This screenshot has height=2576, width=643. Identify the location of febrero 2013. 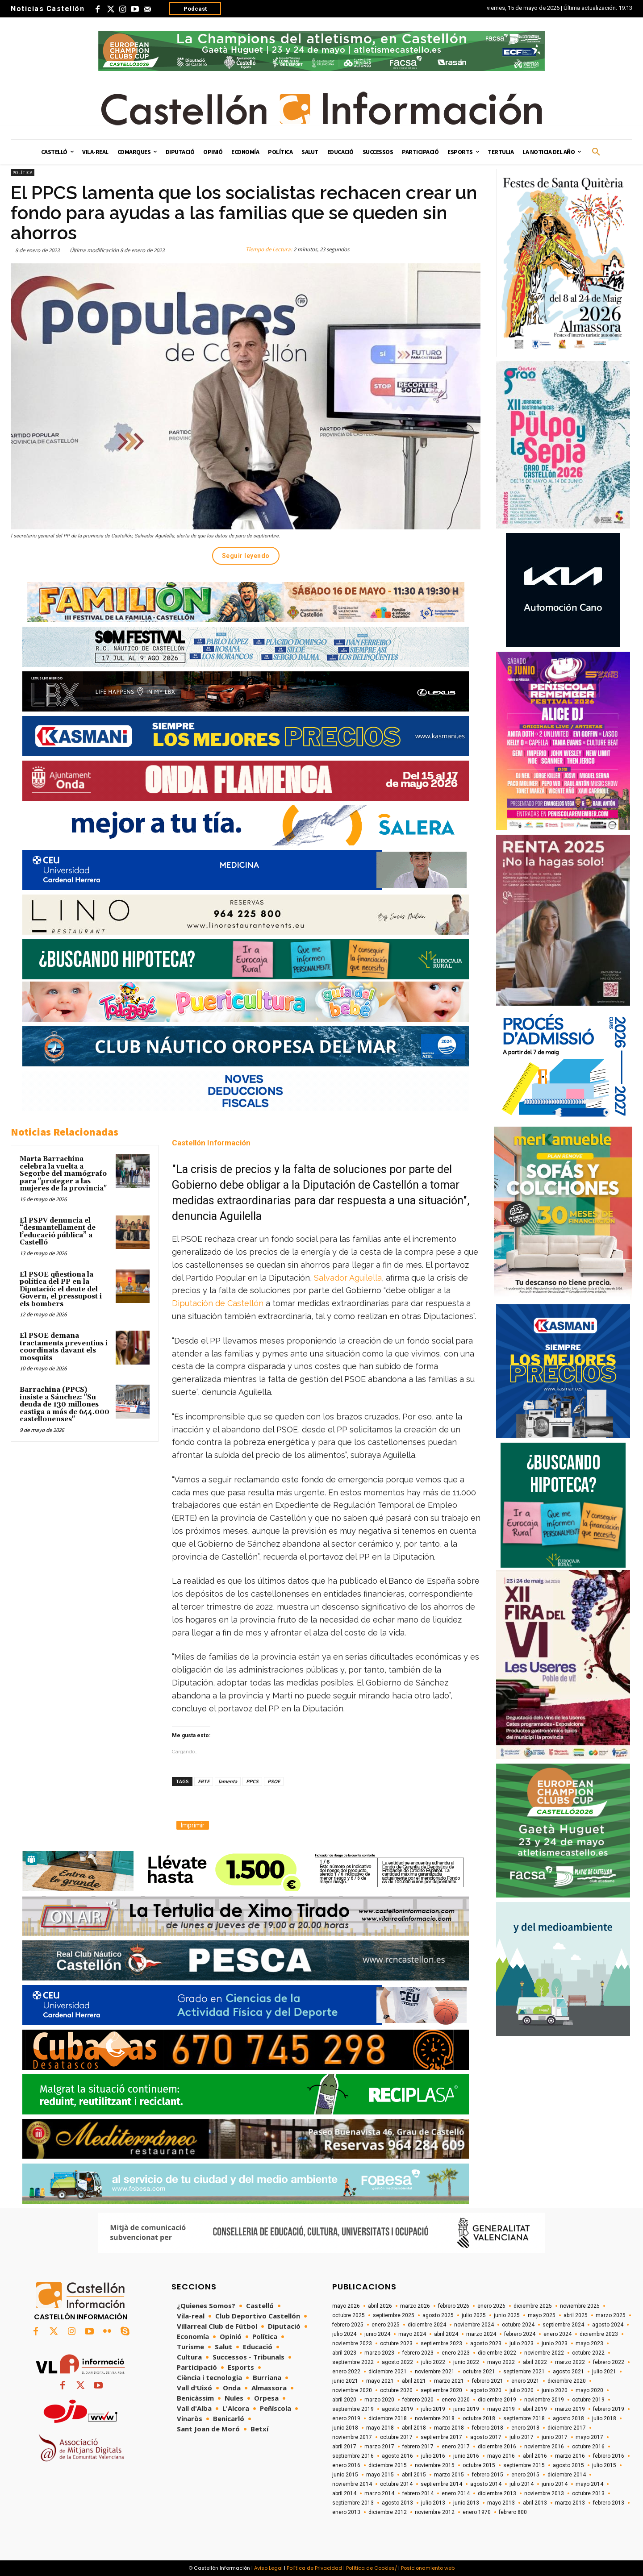
(608, 2502).